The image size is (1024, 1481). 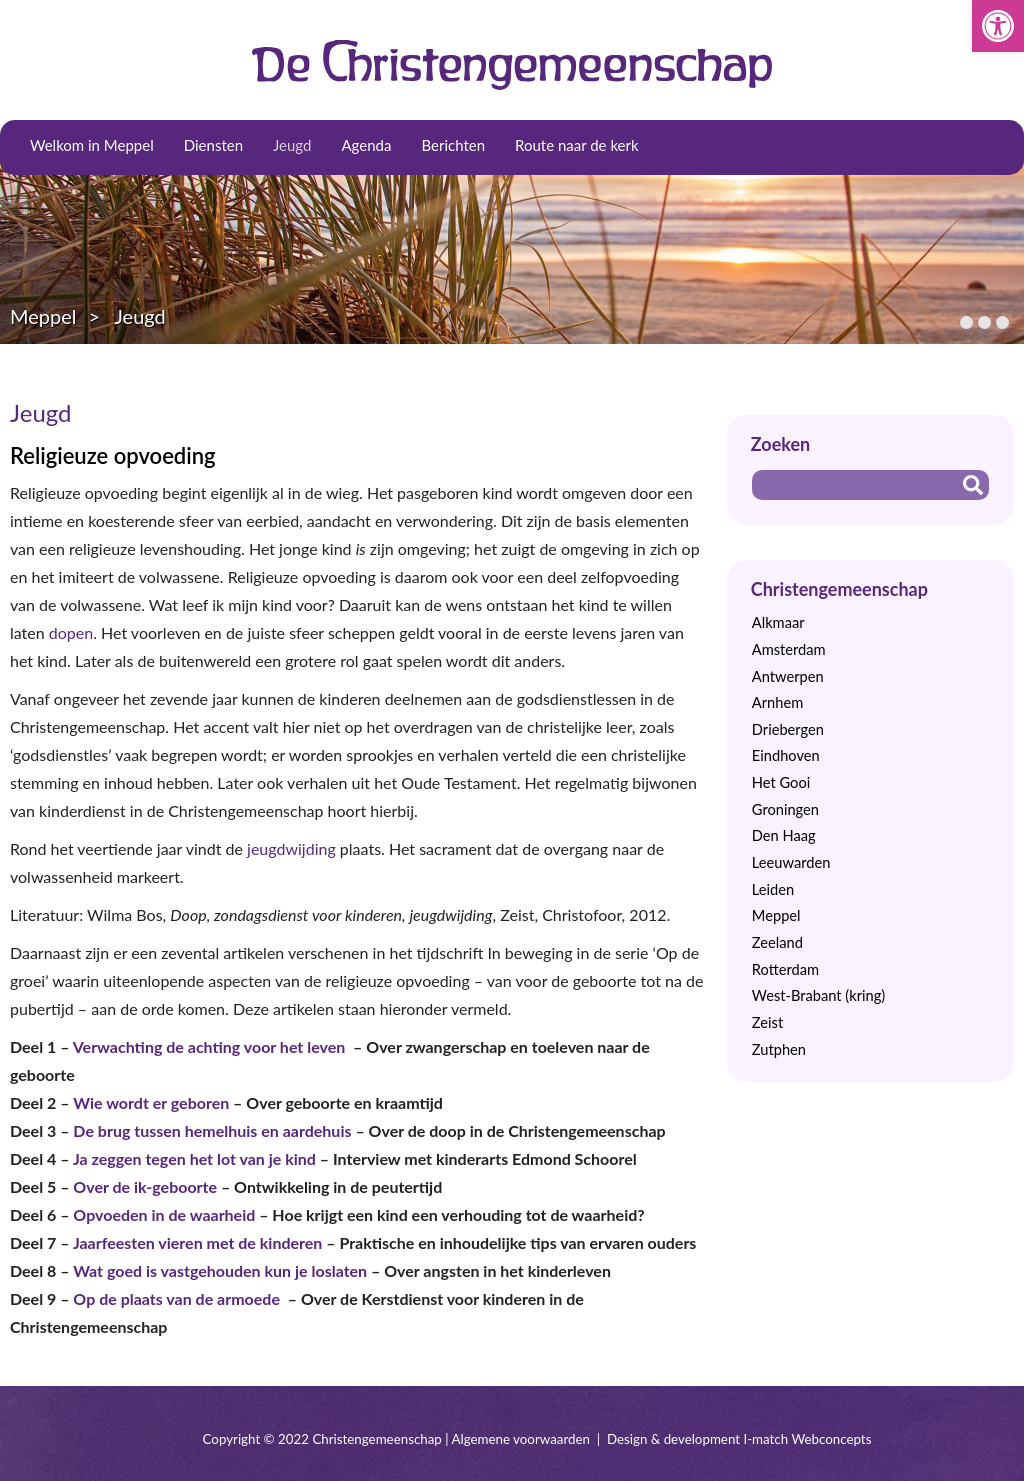 I want to click on Welkom in Meppel, so click(x=92, y=145).